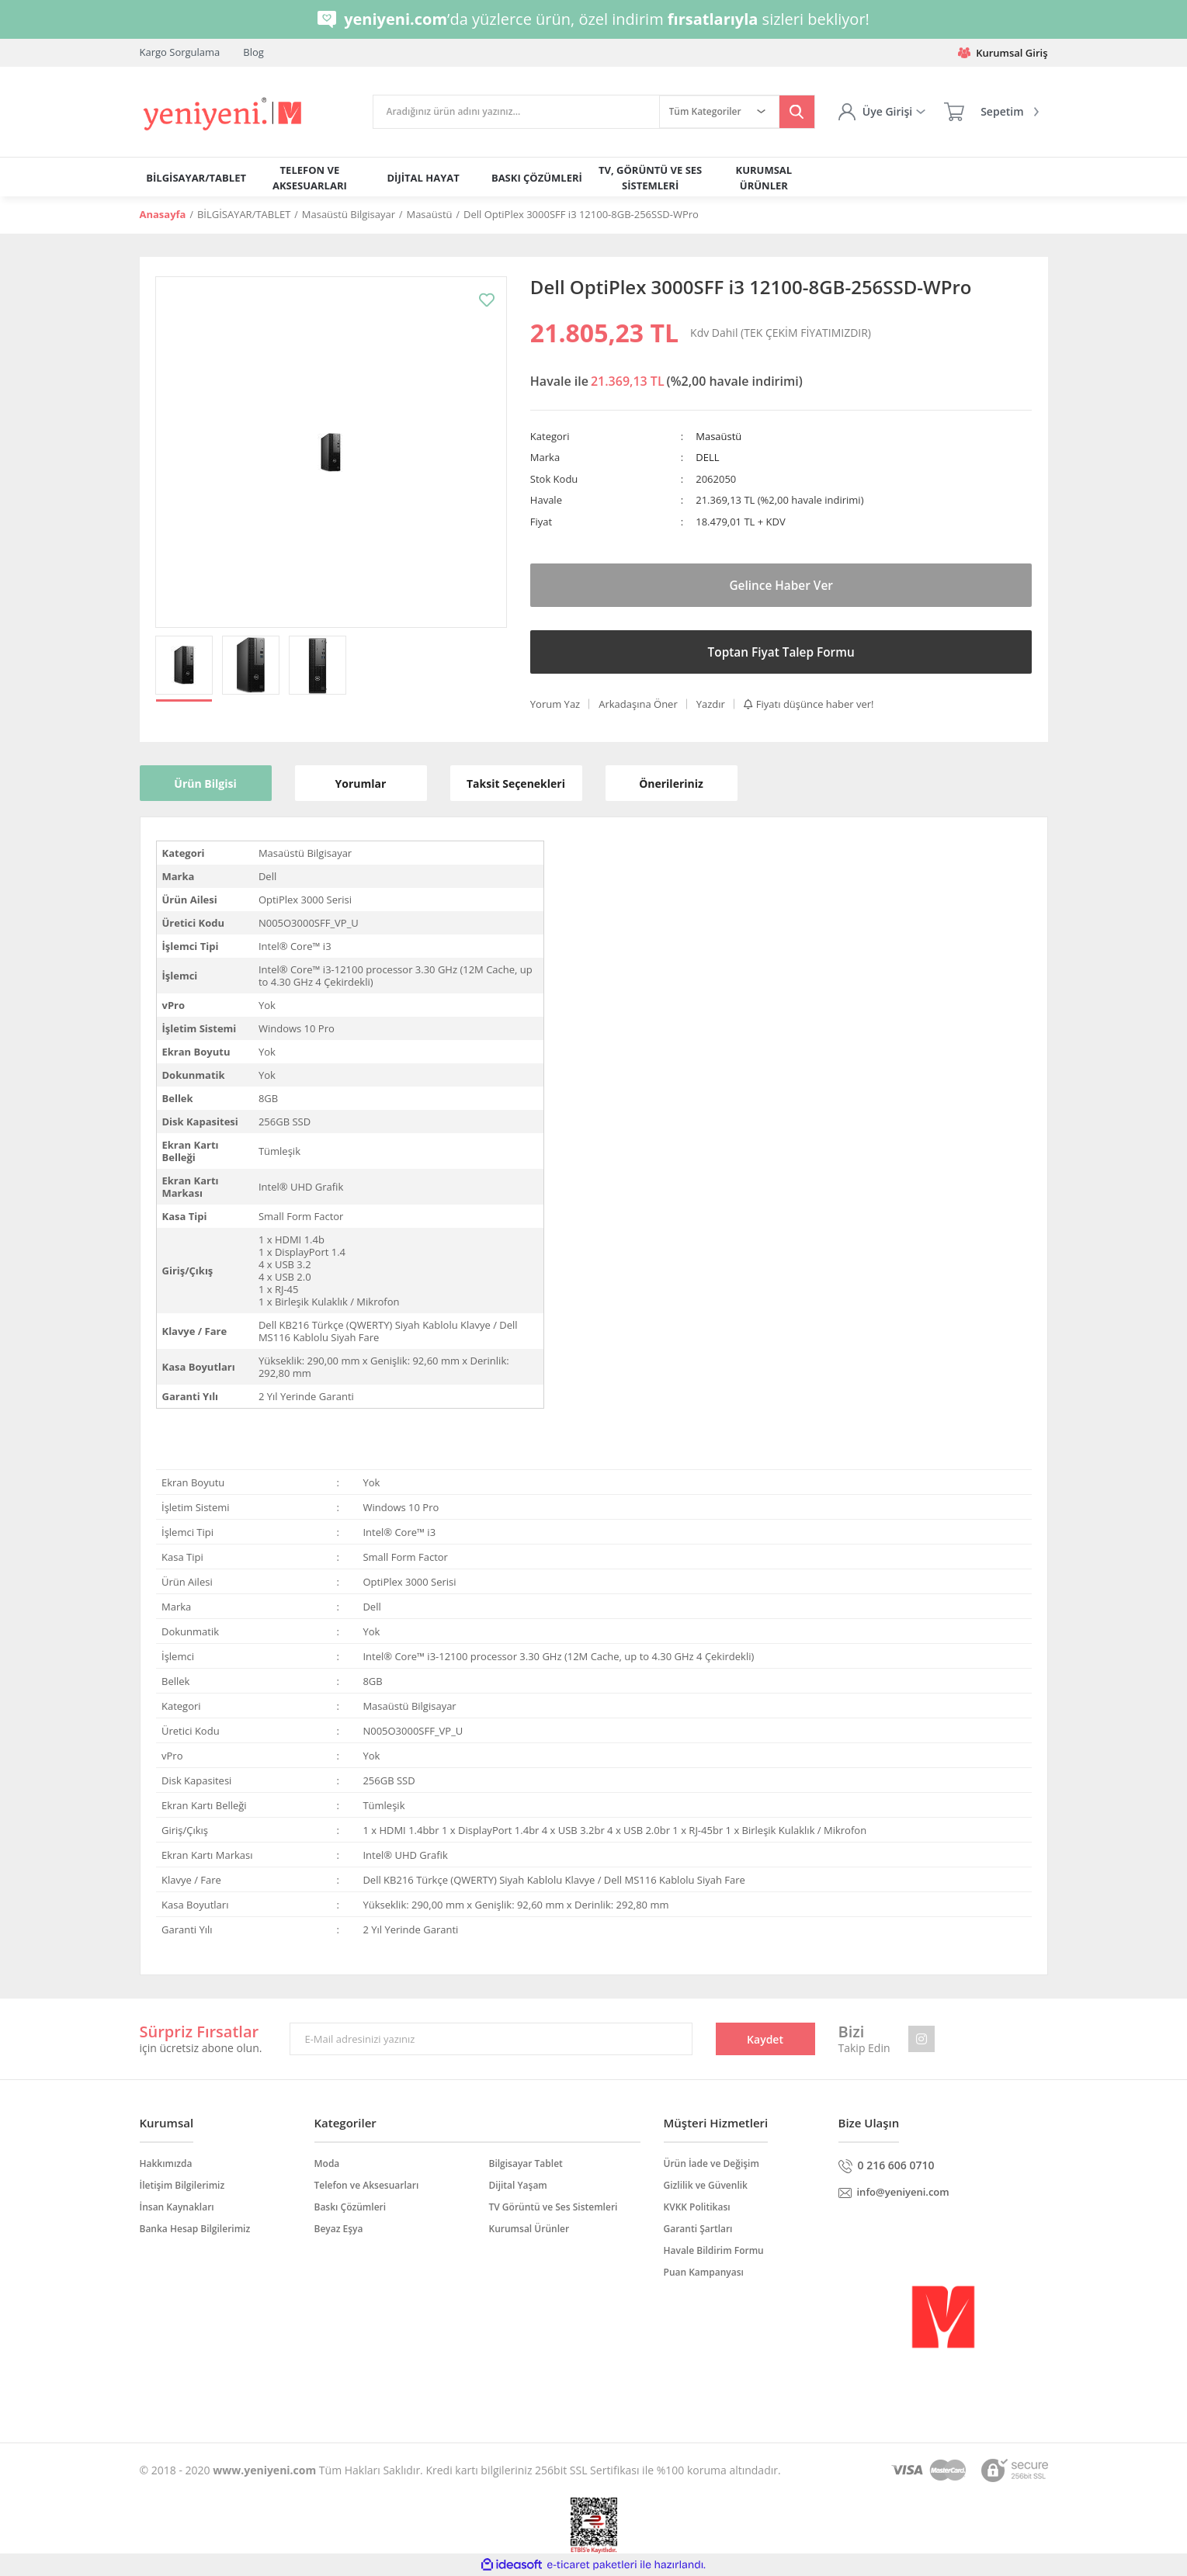 The image size is (1187, 2576). I want to click on Dijital Yaşam, so click(518, 2185).